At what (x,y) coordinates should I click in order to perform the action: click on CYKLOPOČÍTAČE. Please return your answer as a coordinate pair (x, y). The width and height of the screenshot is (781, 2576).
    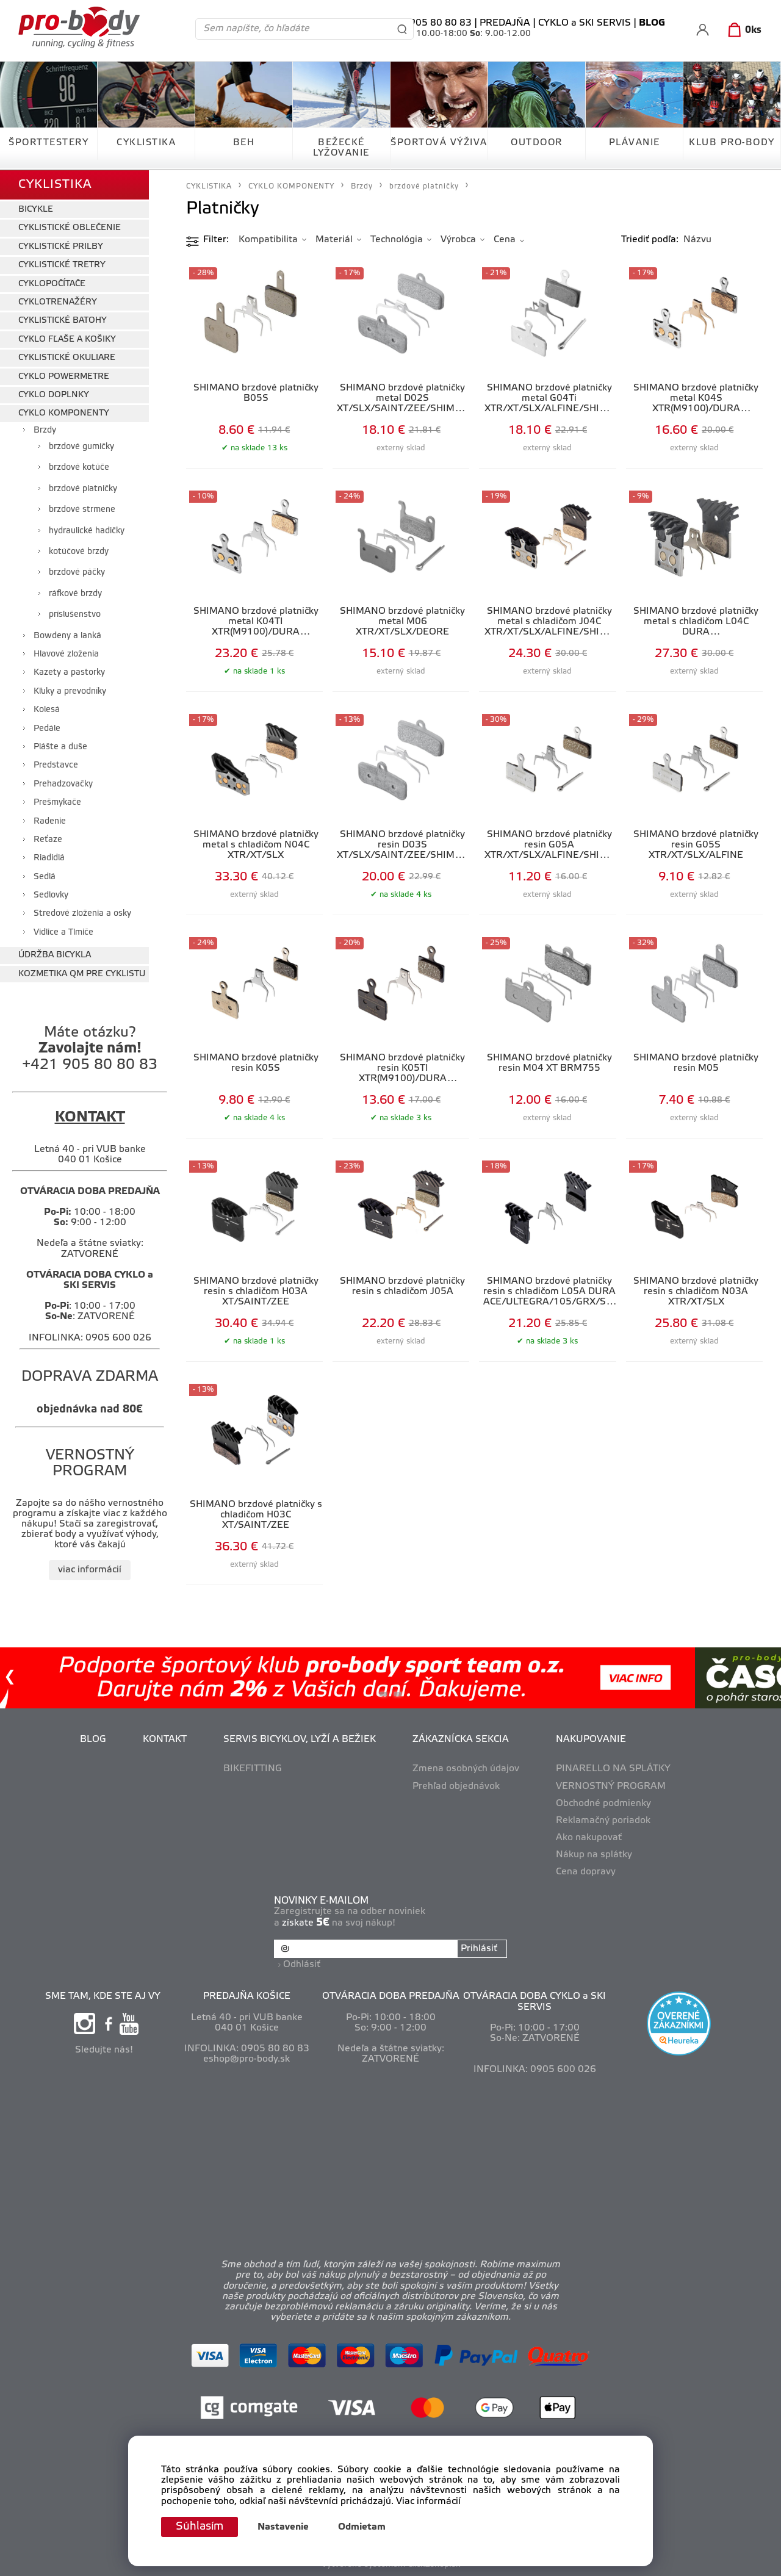
    Looking at the image, I should click on (51, 284).